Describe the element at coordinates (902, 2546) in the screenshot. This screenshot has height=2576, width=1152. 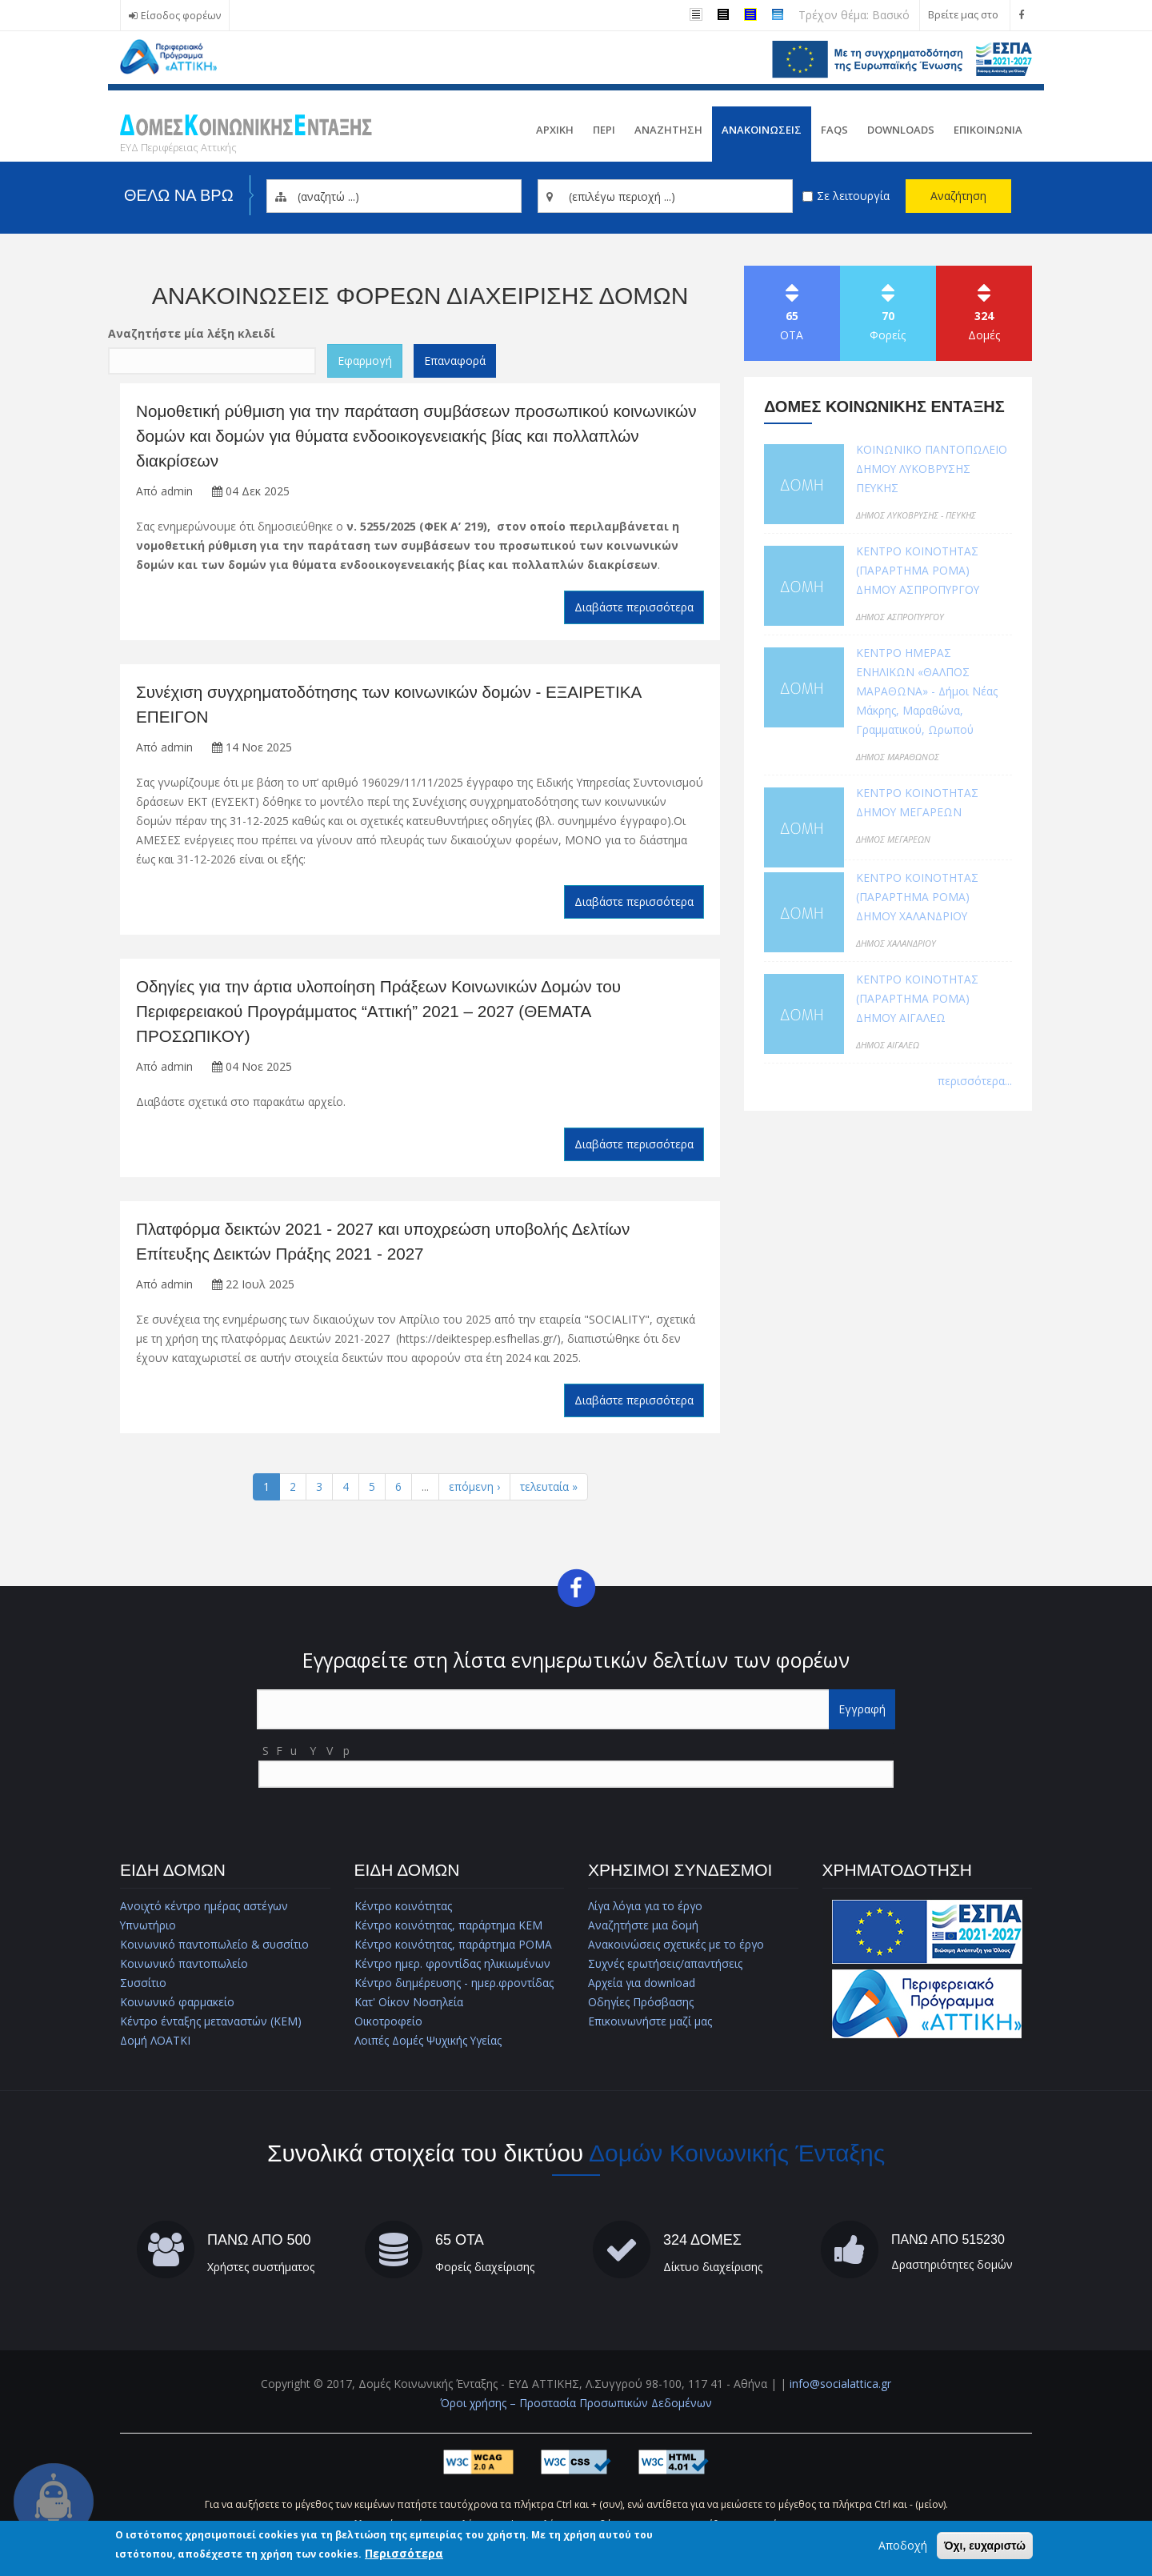
I see `Αποδοχή` at that location.